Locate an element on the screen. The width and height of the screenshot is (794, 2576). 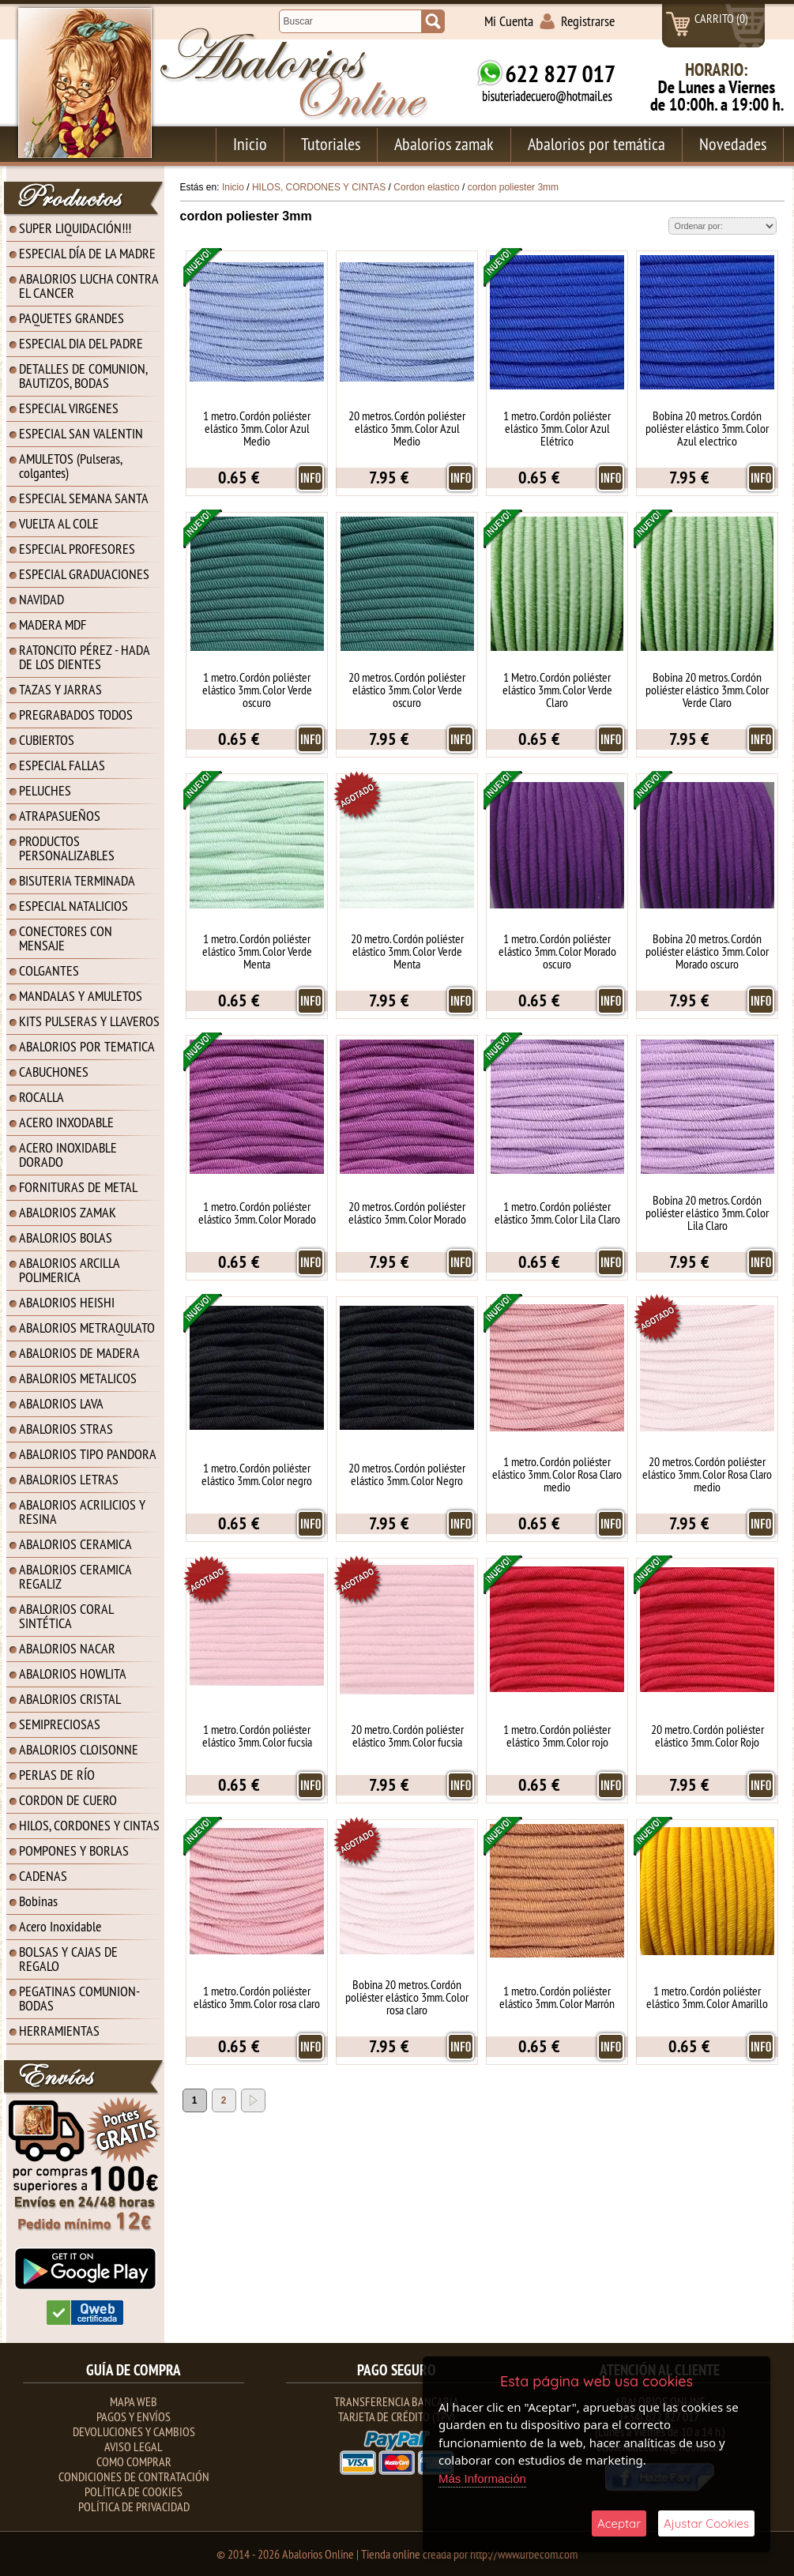
ESPECIAL FALLAS is located at coordinates (62, 765).